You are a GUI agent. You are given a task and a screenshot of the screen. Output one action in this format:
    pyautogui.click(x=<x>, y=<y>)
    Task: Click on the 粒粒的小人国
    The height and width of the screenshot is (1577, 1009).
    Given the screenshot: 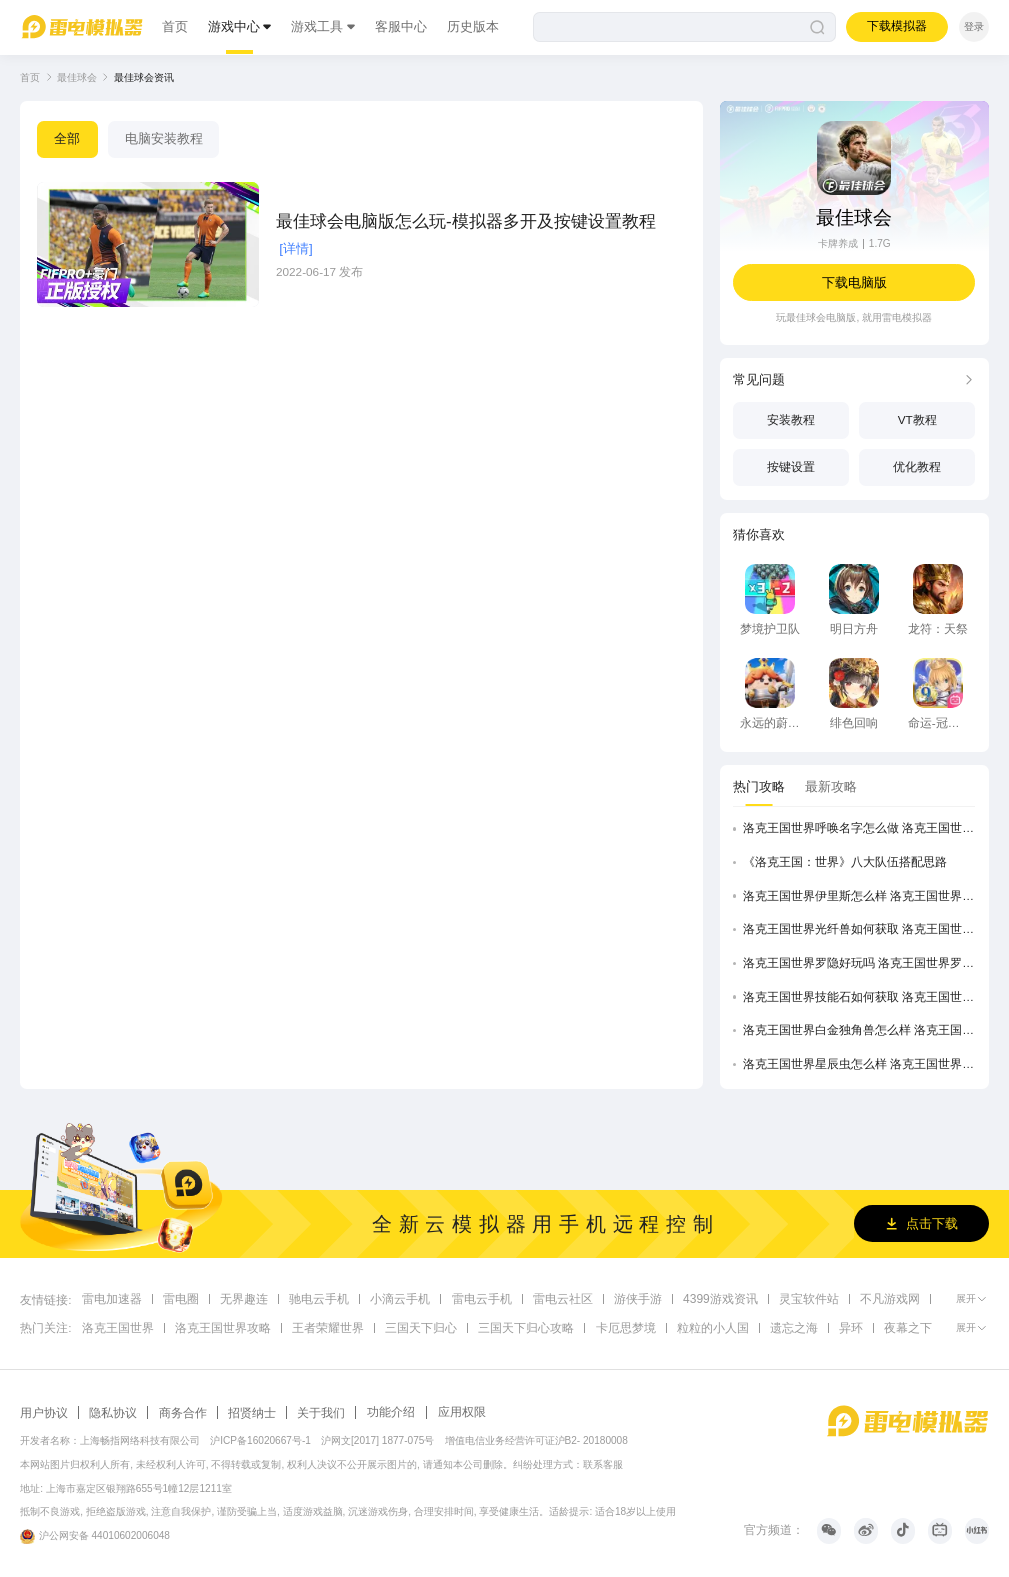 What is the action you would take?
    pyautogui.click(x=713, y=1326)
    